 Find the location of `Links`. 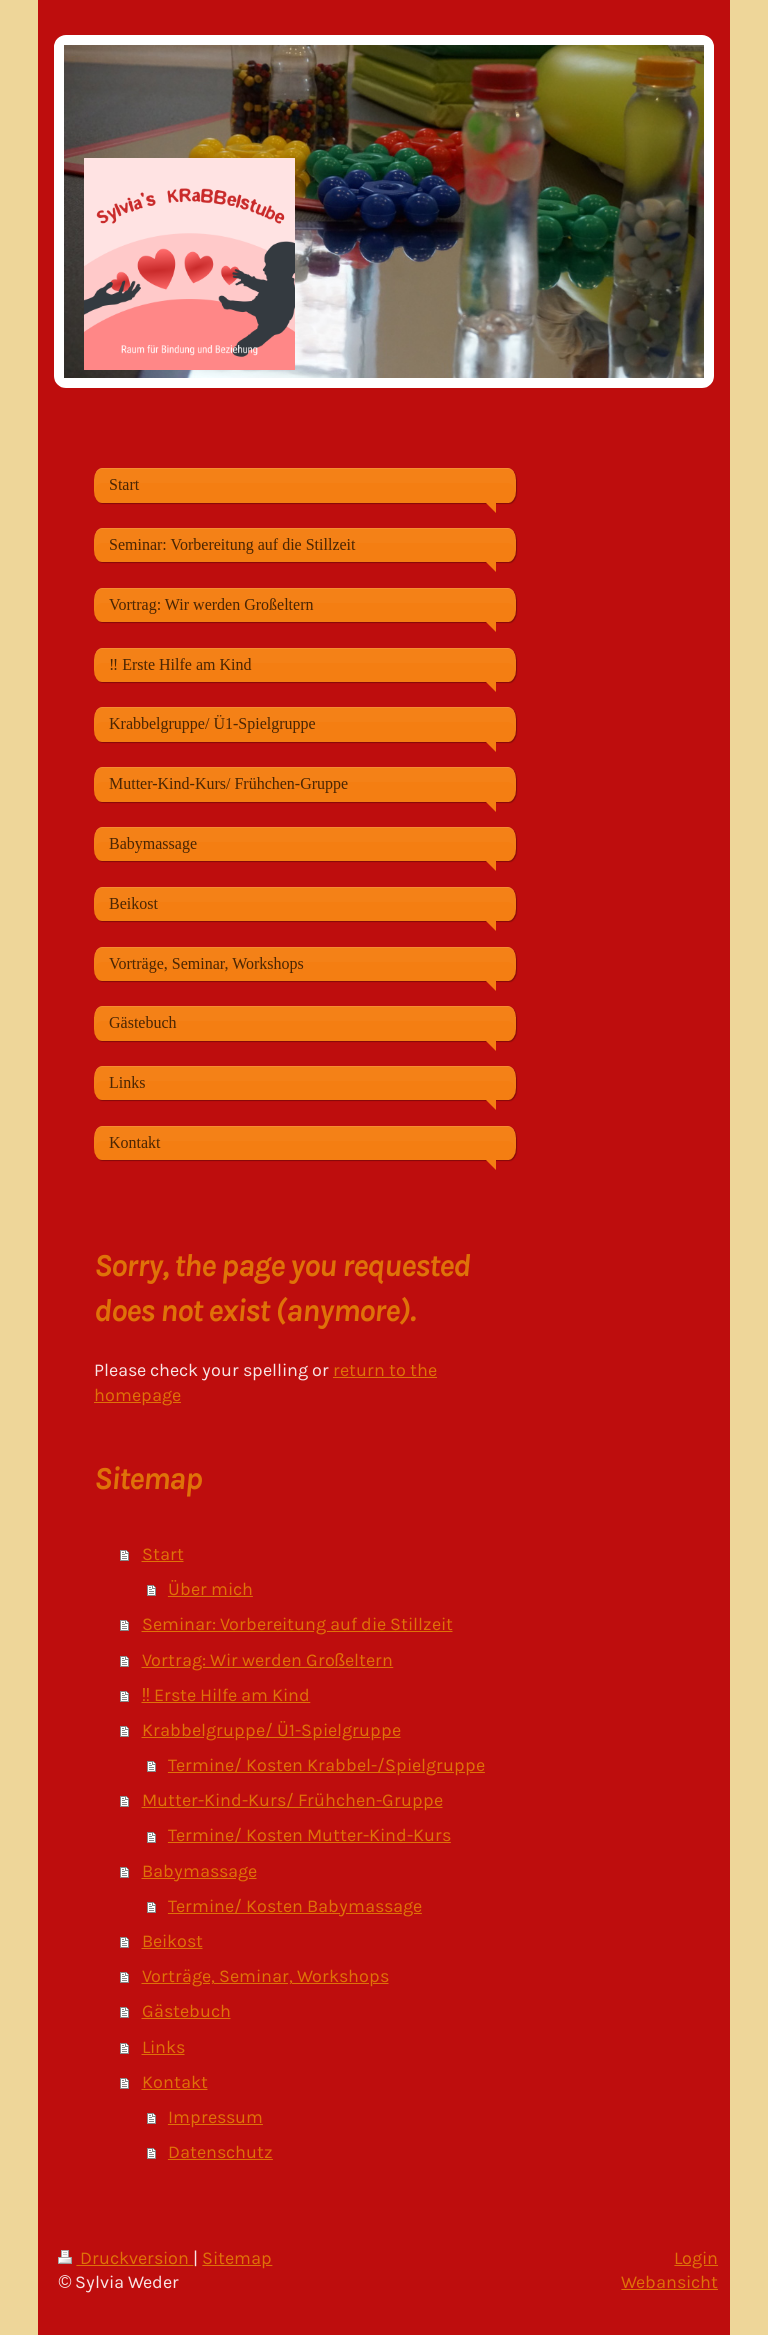

Links is located at coordinates (163, 2047).